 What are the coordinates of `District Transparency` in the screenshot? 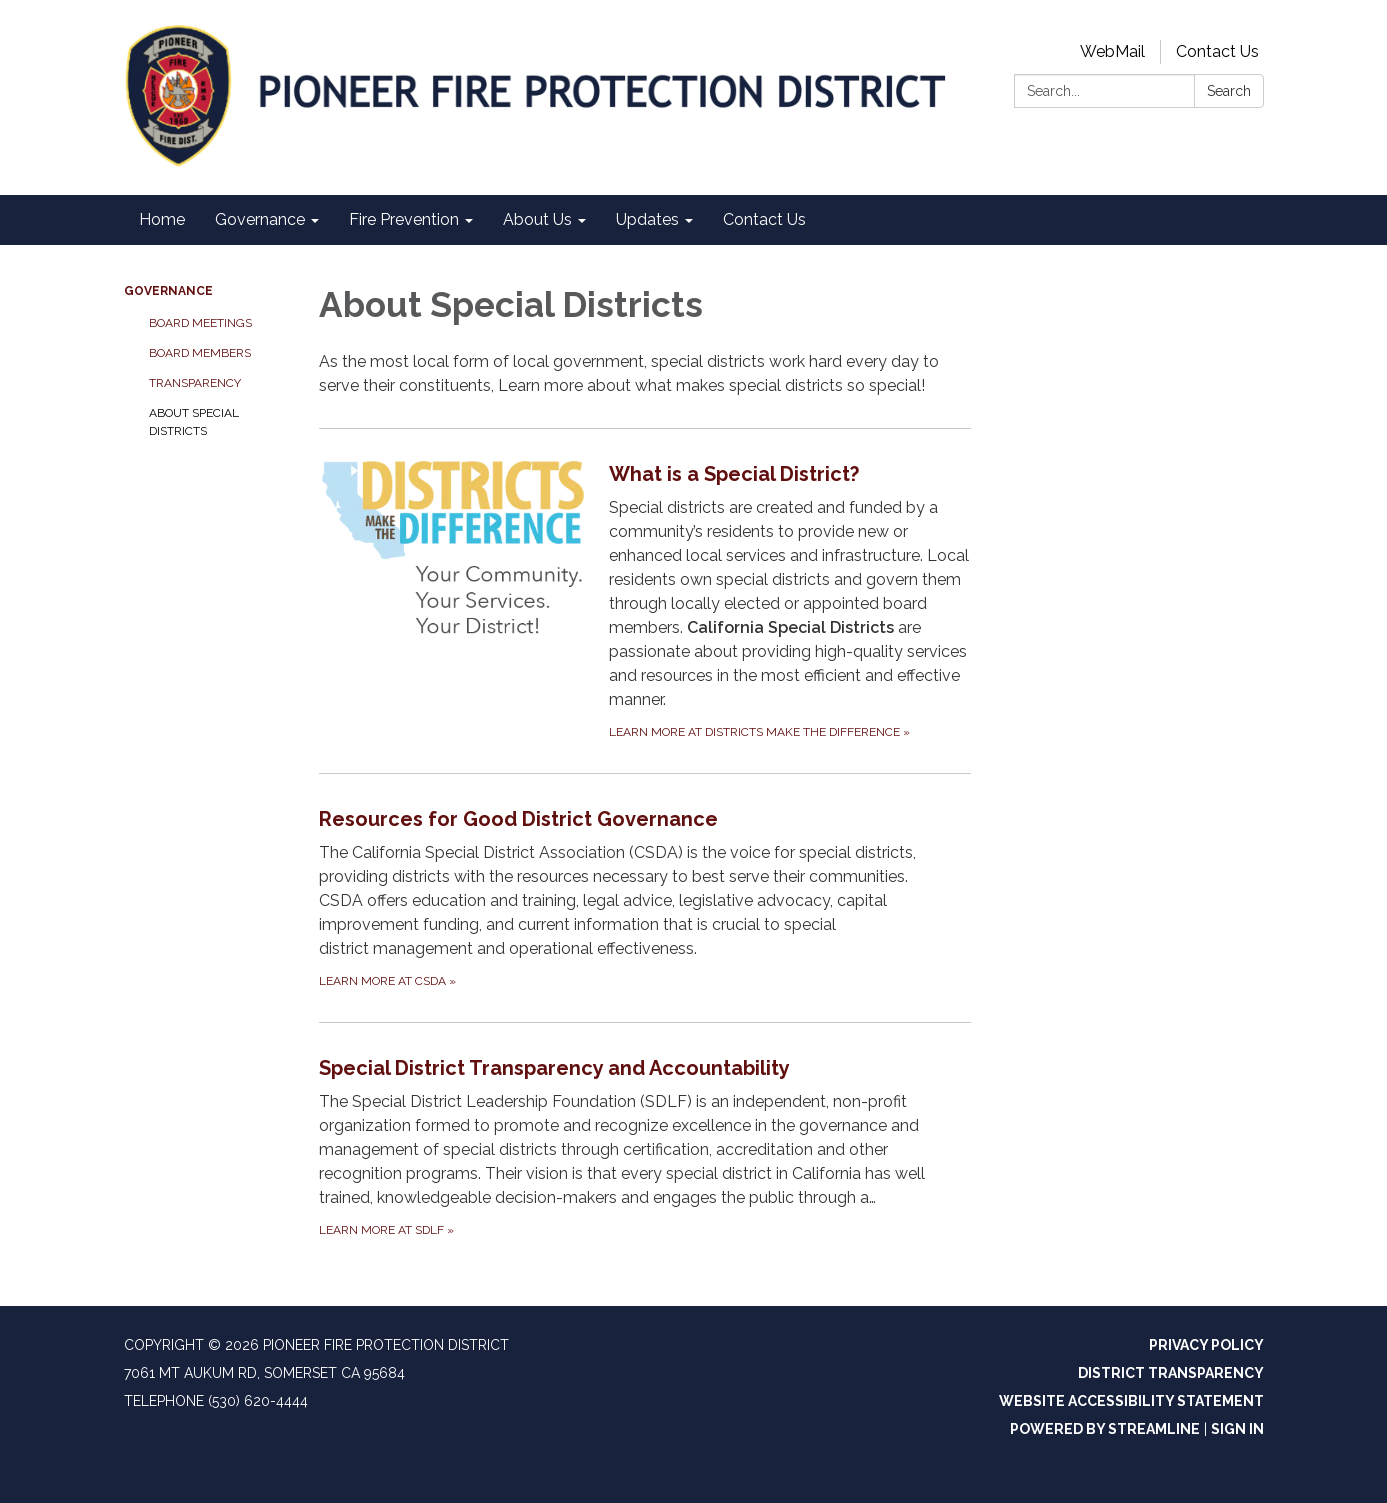 It's located at (1171, 1373).